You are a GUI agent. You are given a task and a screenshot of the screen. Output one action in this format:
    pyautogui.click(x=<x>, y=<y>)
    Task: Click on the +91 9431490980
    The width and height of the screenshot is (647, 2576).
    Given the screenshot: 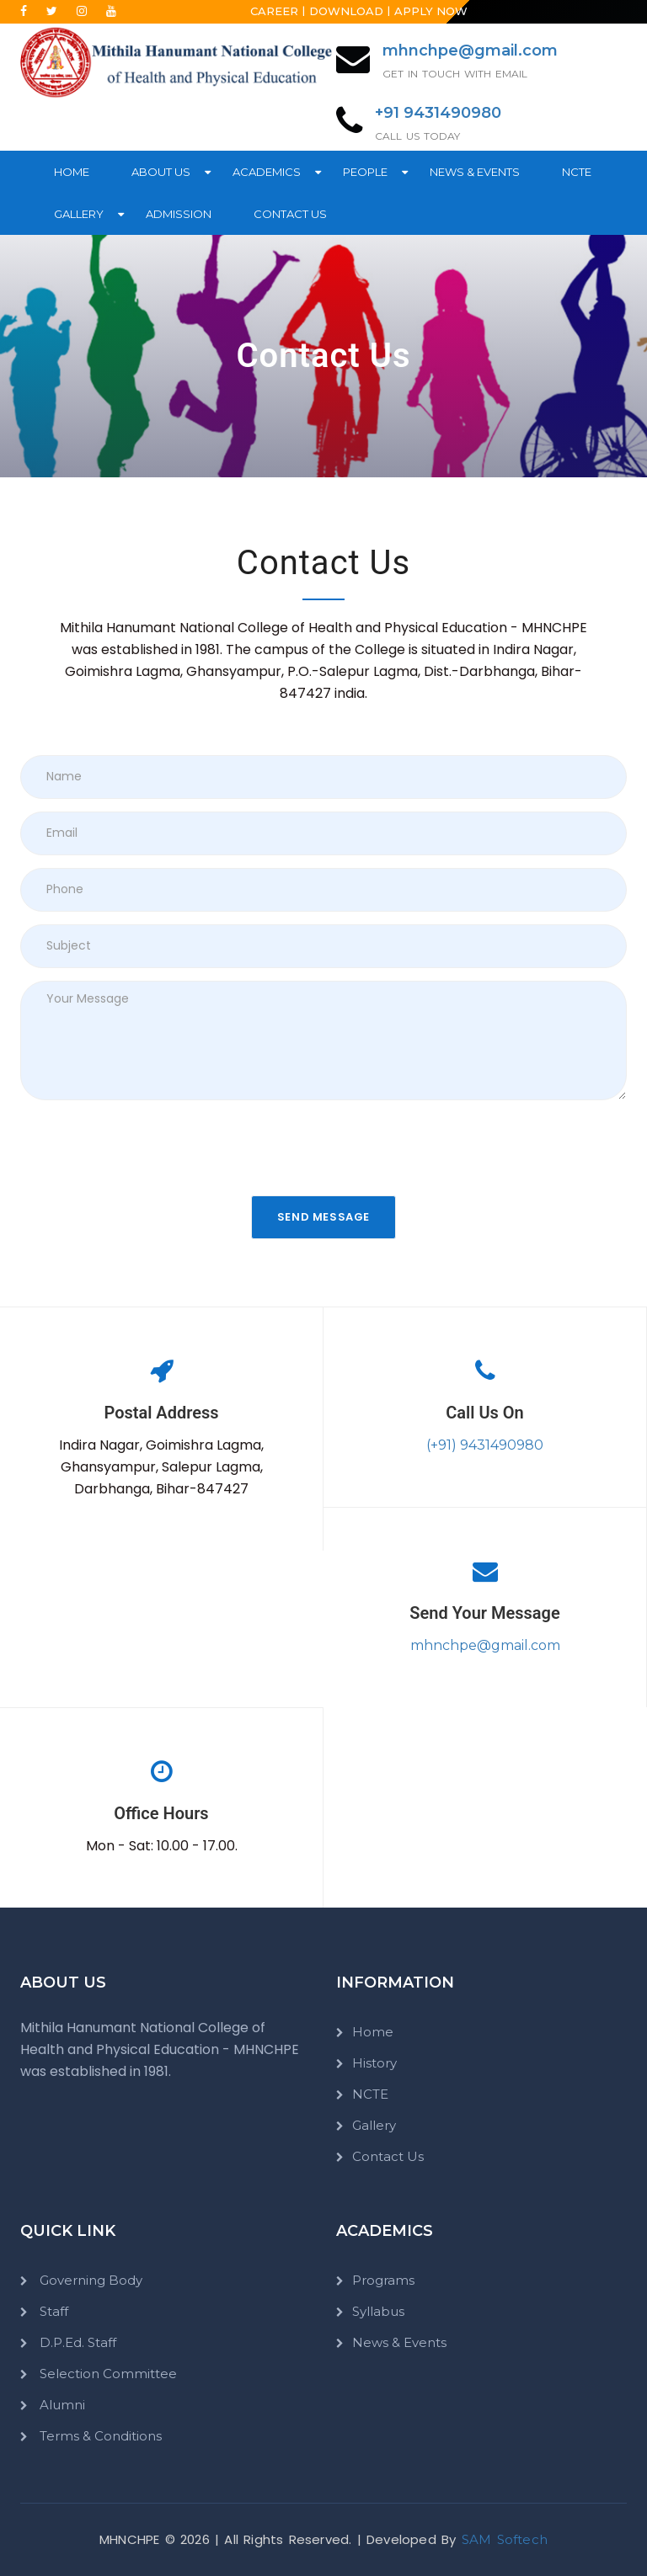 What is the action you would take?
    pyautogui.click(x=438, y=113)
    